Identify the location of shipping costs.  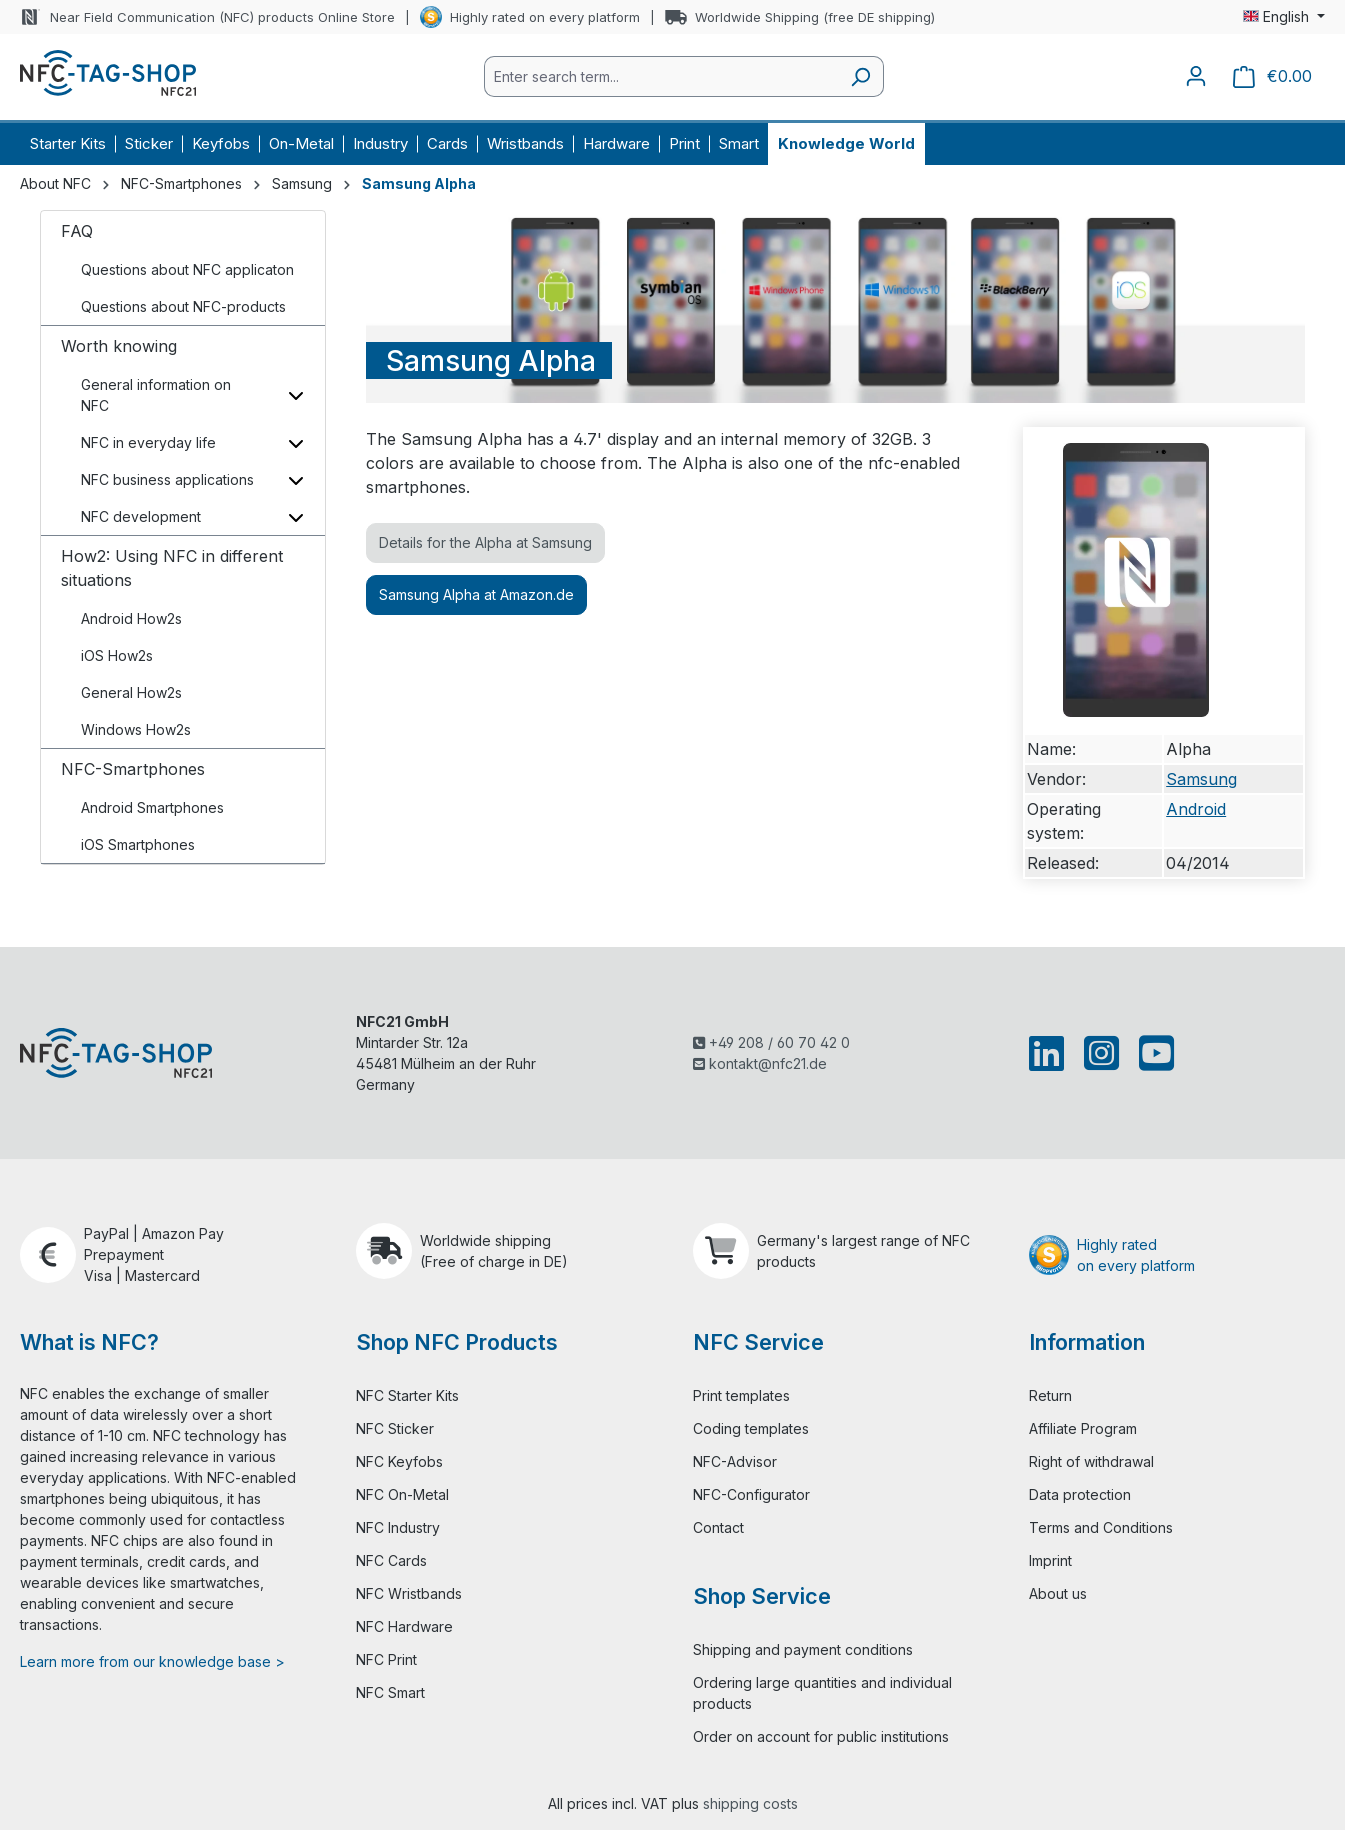
(750, 1803).